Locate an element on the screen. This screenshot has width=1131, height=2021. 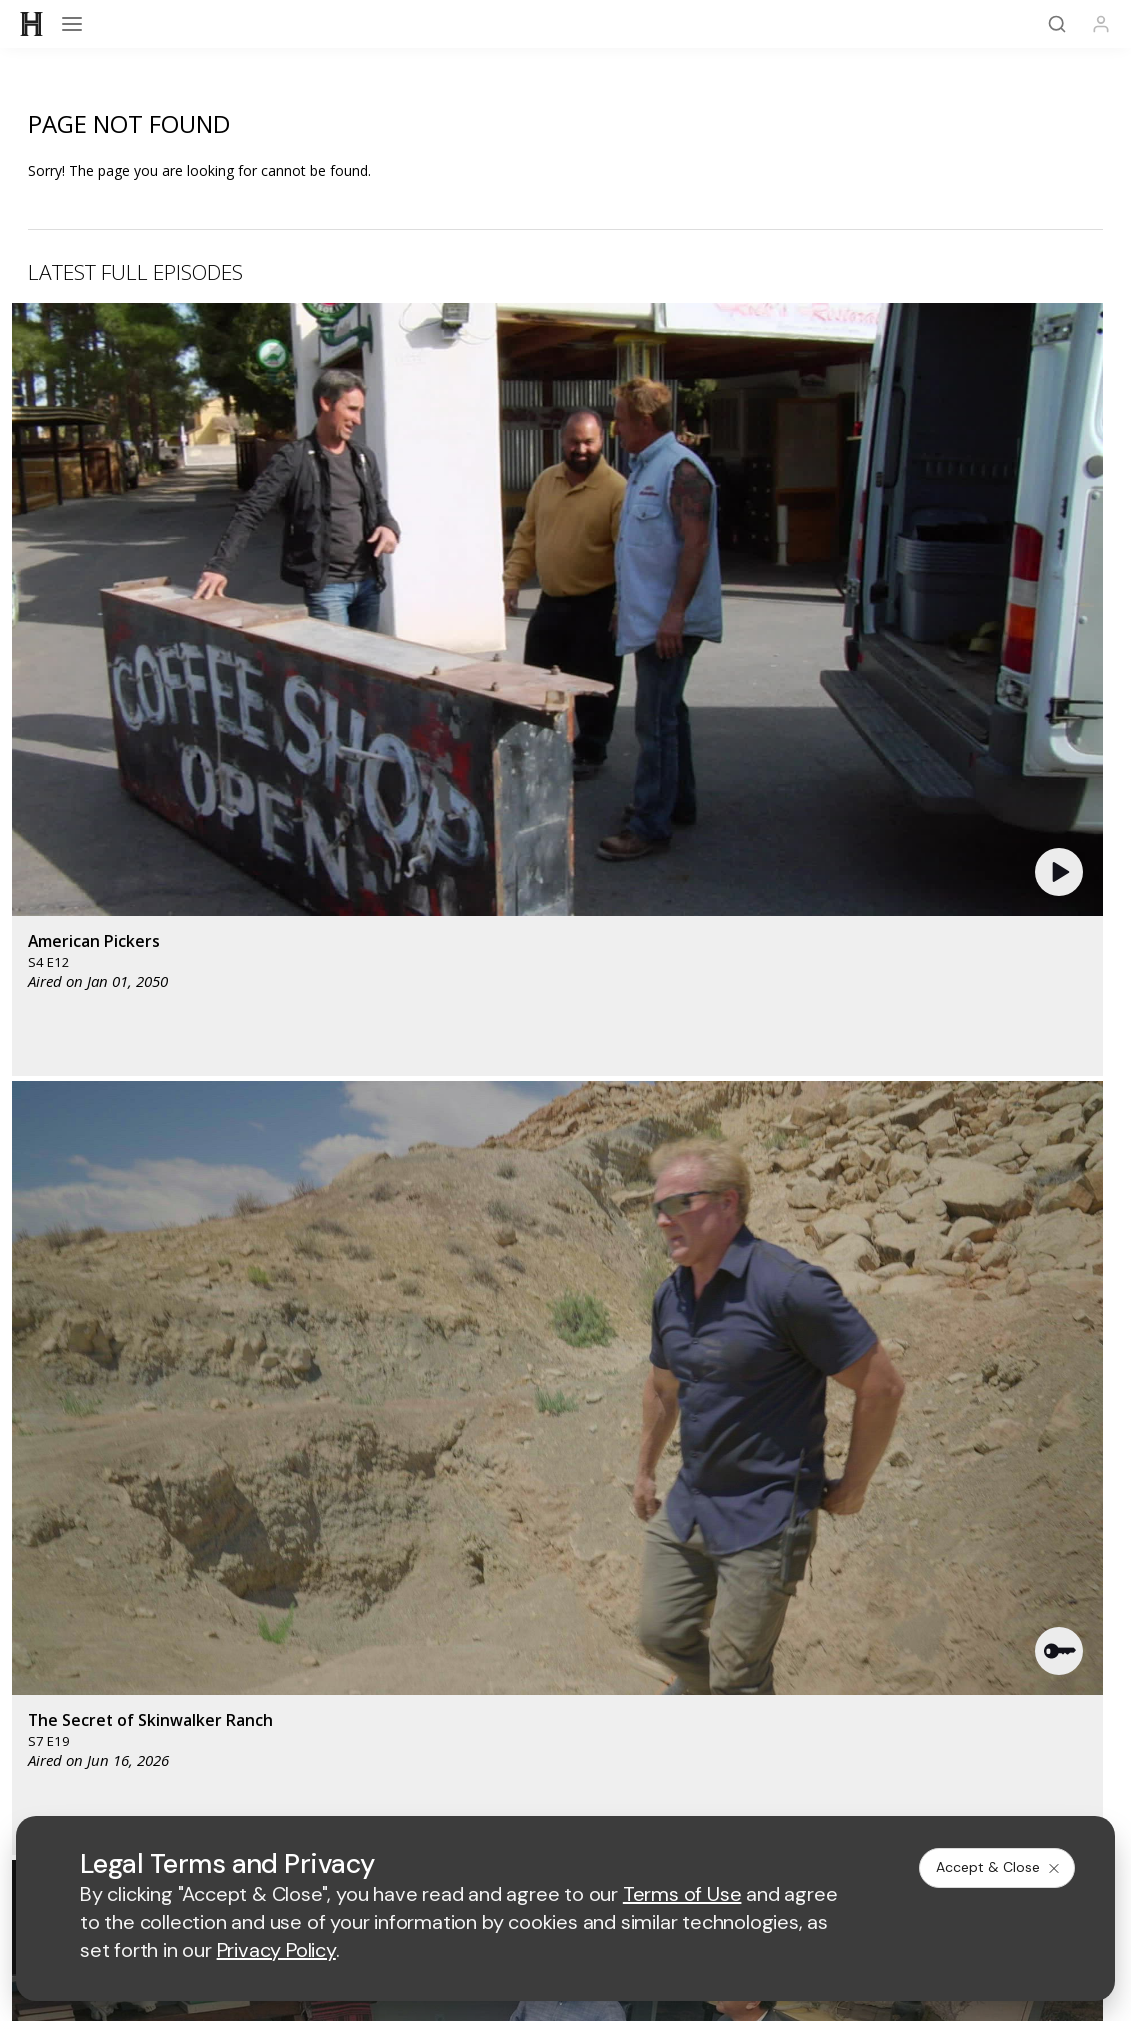
[button] is located at coordinates (334, 454).